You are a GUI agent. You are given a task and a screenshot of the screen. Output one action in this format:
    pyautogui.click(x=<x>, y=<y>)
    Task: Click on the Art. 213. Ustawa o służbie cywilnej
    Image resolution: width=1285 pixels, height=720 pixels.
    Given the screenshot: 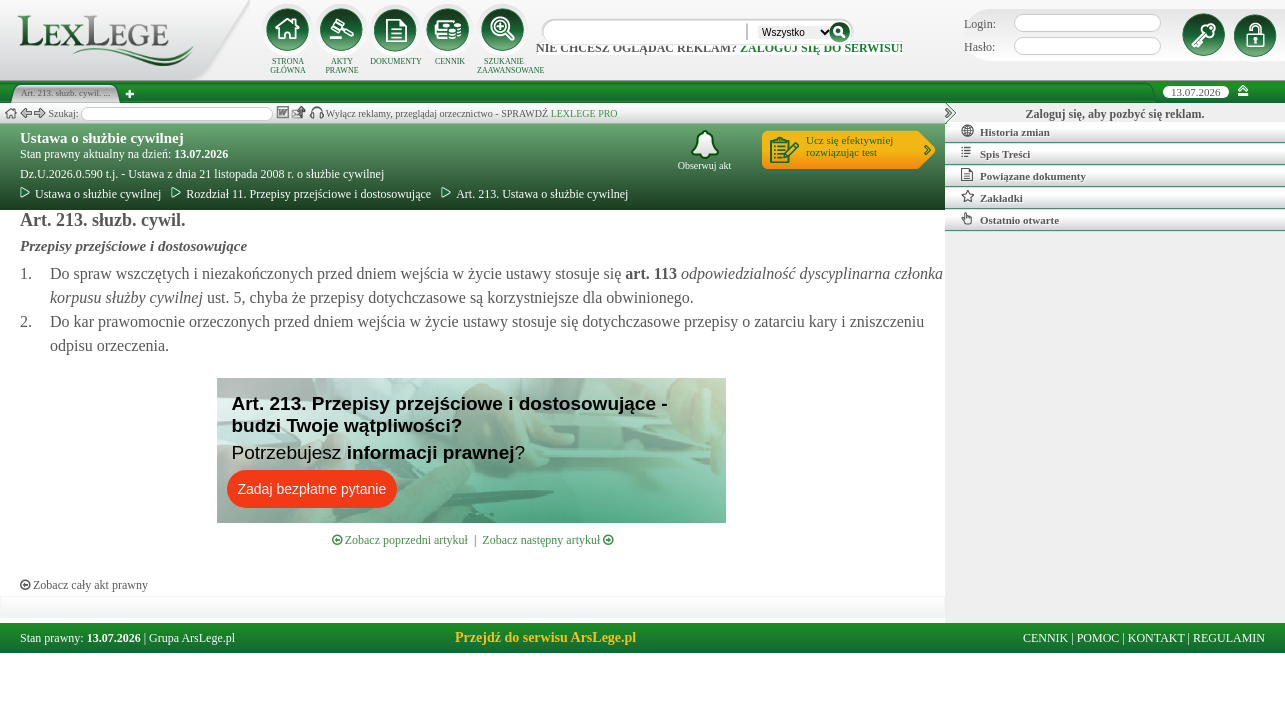 What is the action you would take?
    pyautogui.click(x=534, y=194)
    